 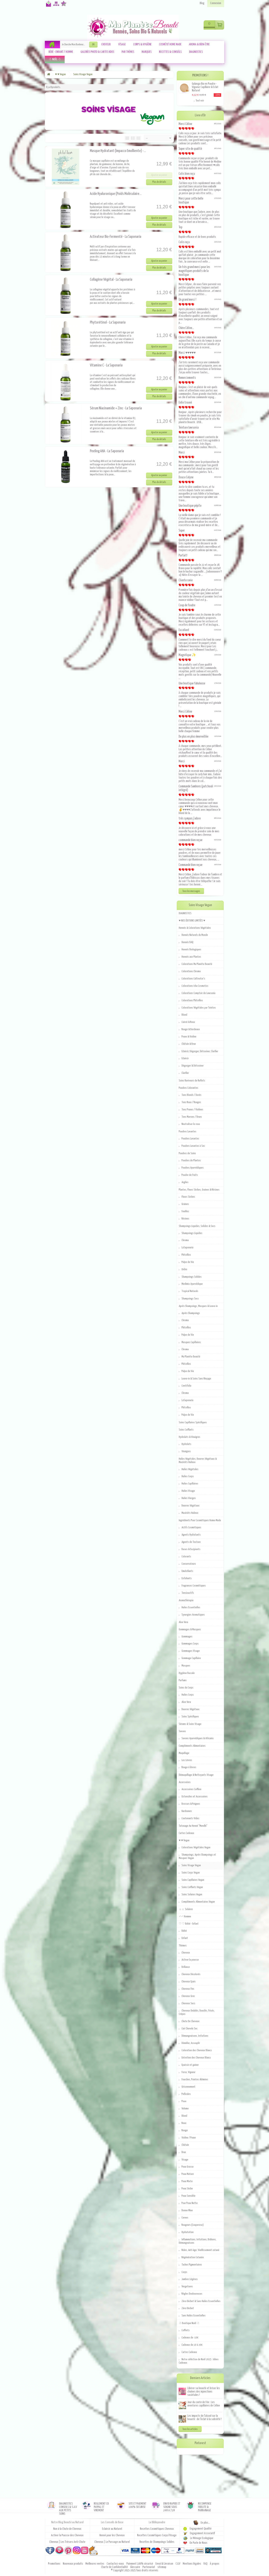 What do you see at coordinates (107, 451) in the screenshot?
I see `Peeling AHA - La Saponaria` at bounding box center [107, 451].